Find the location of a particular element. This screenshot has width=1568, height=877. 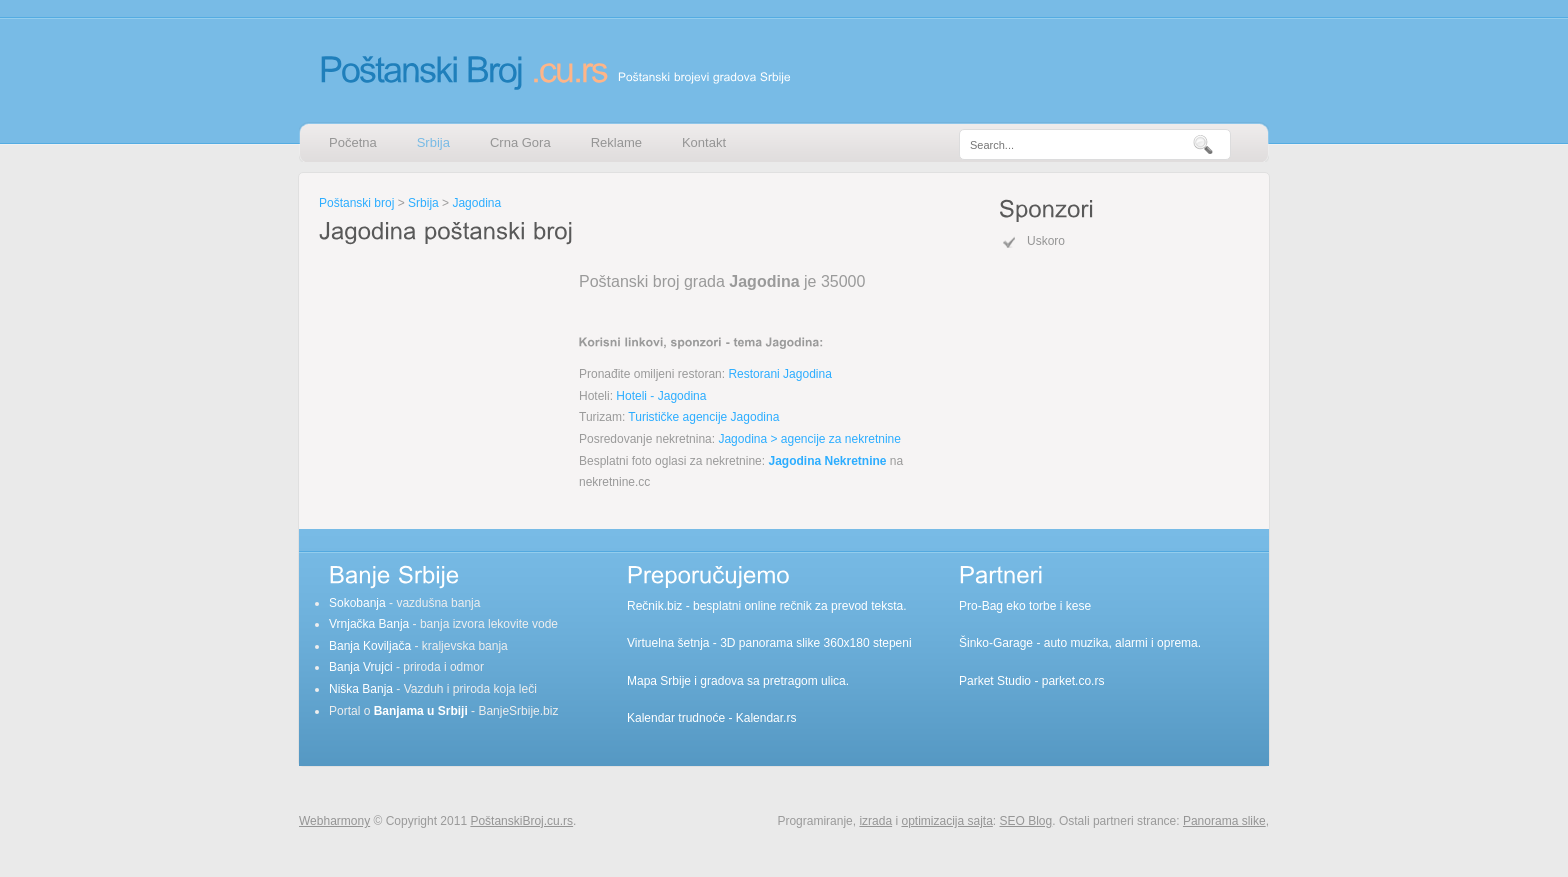

PoštanskiBroj.cu.rs is located at coordinates (521, 821).